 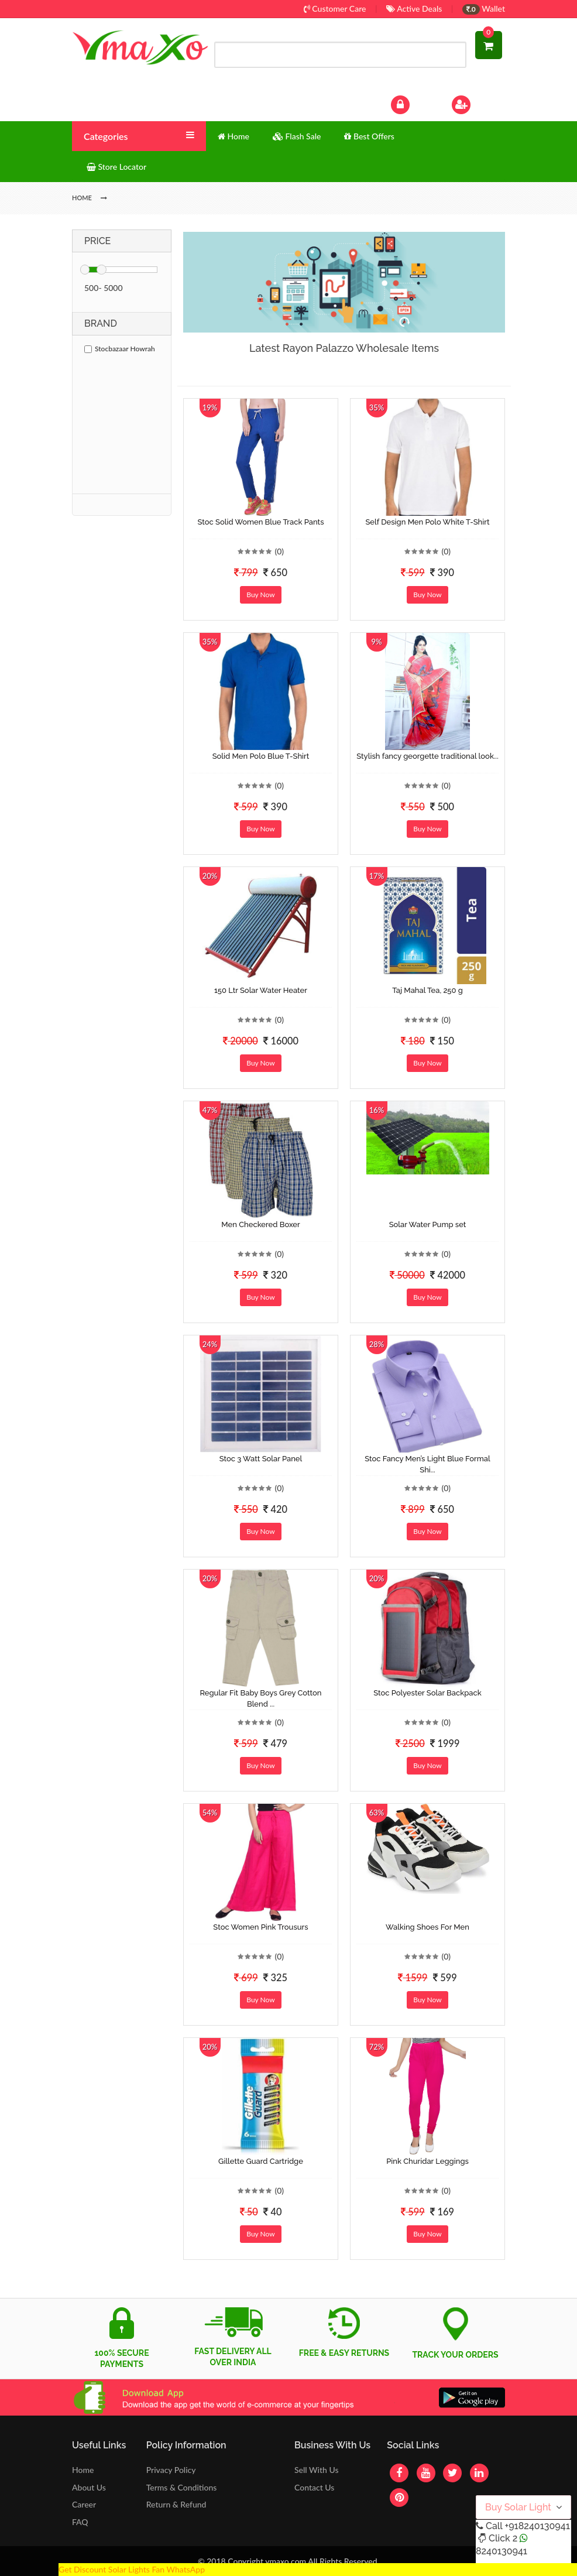 What do you see at coordinates (477, 103) in the screenshot?
I see `Sign Up` at bounding box center [477, 103].